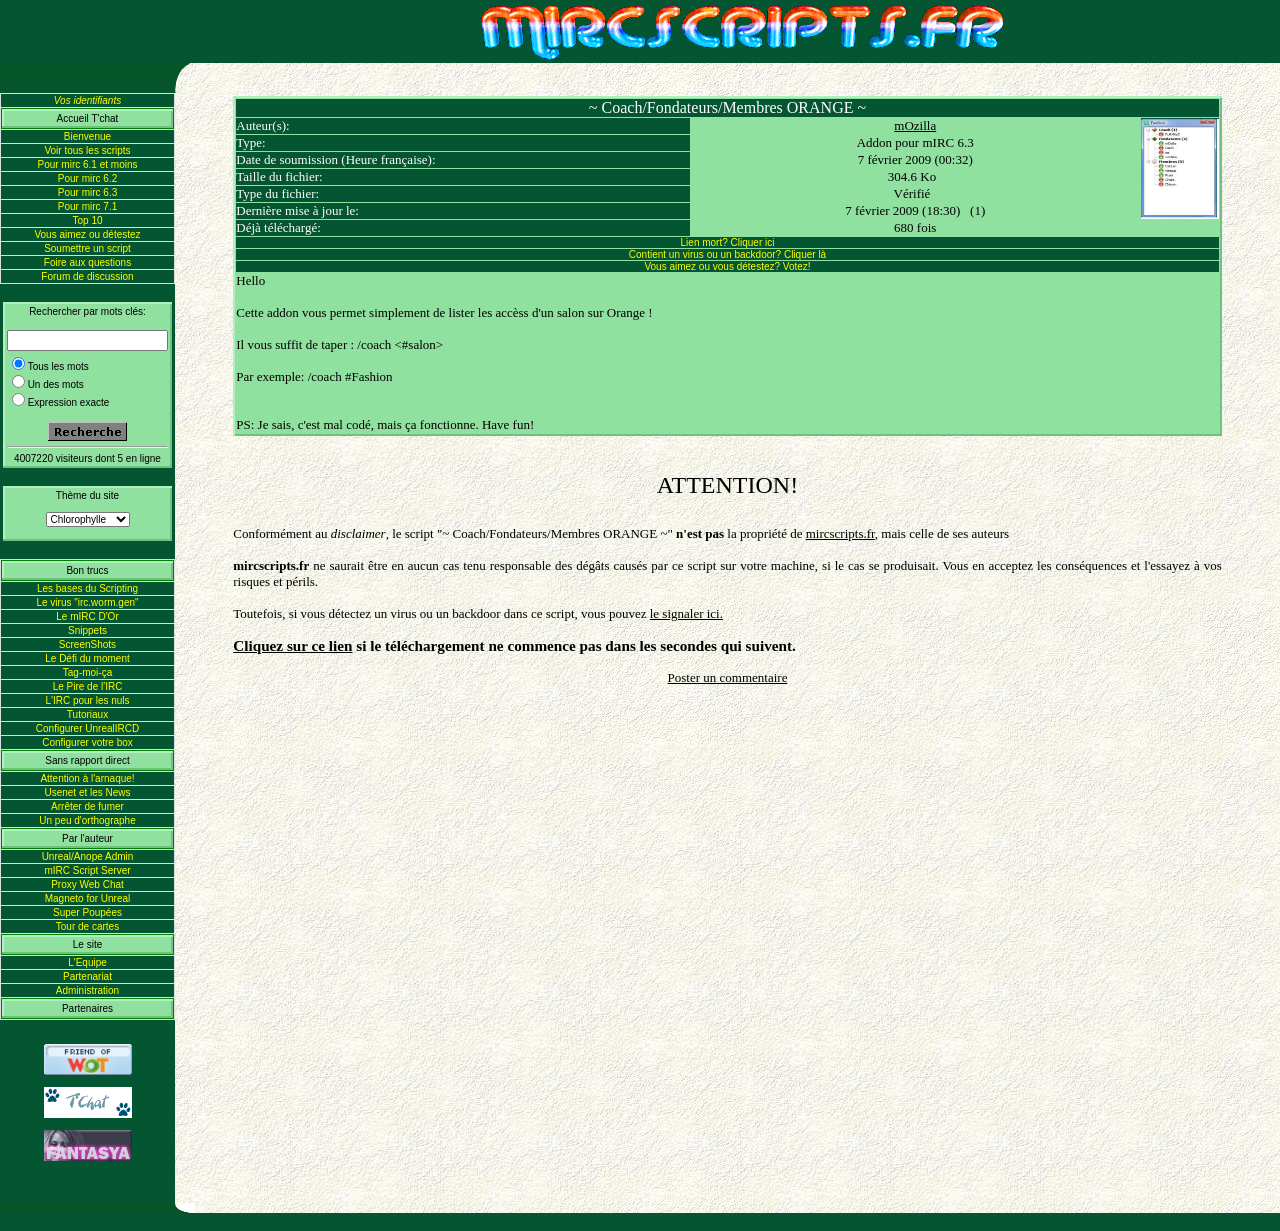 The width and height of the screenshot is (1280, 1231). I want to click on Attention à l'arnaque!, so click(87, 778).